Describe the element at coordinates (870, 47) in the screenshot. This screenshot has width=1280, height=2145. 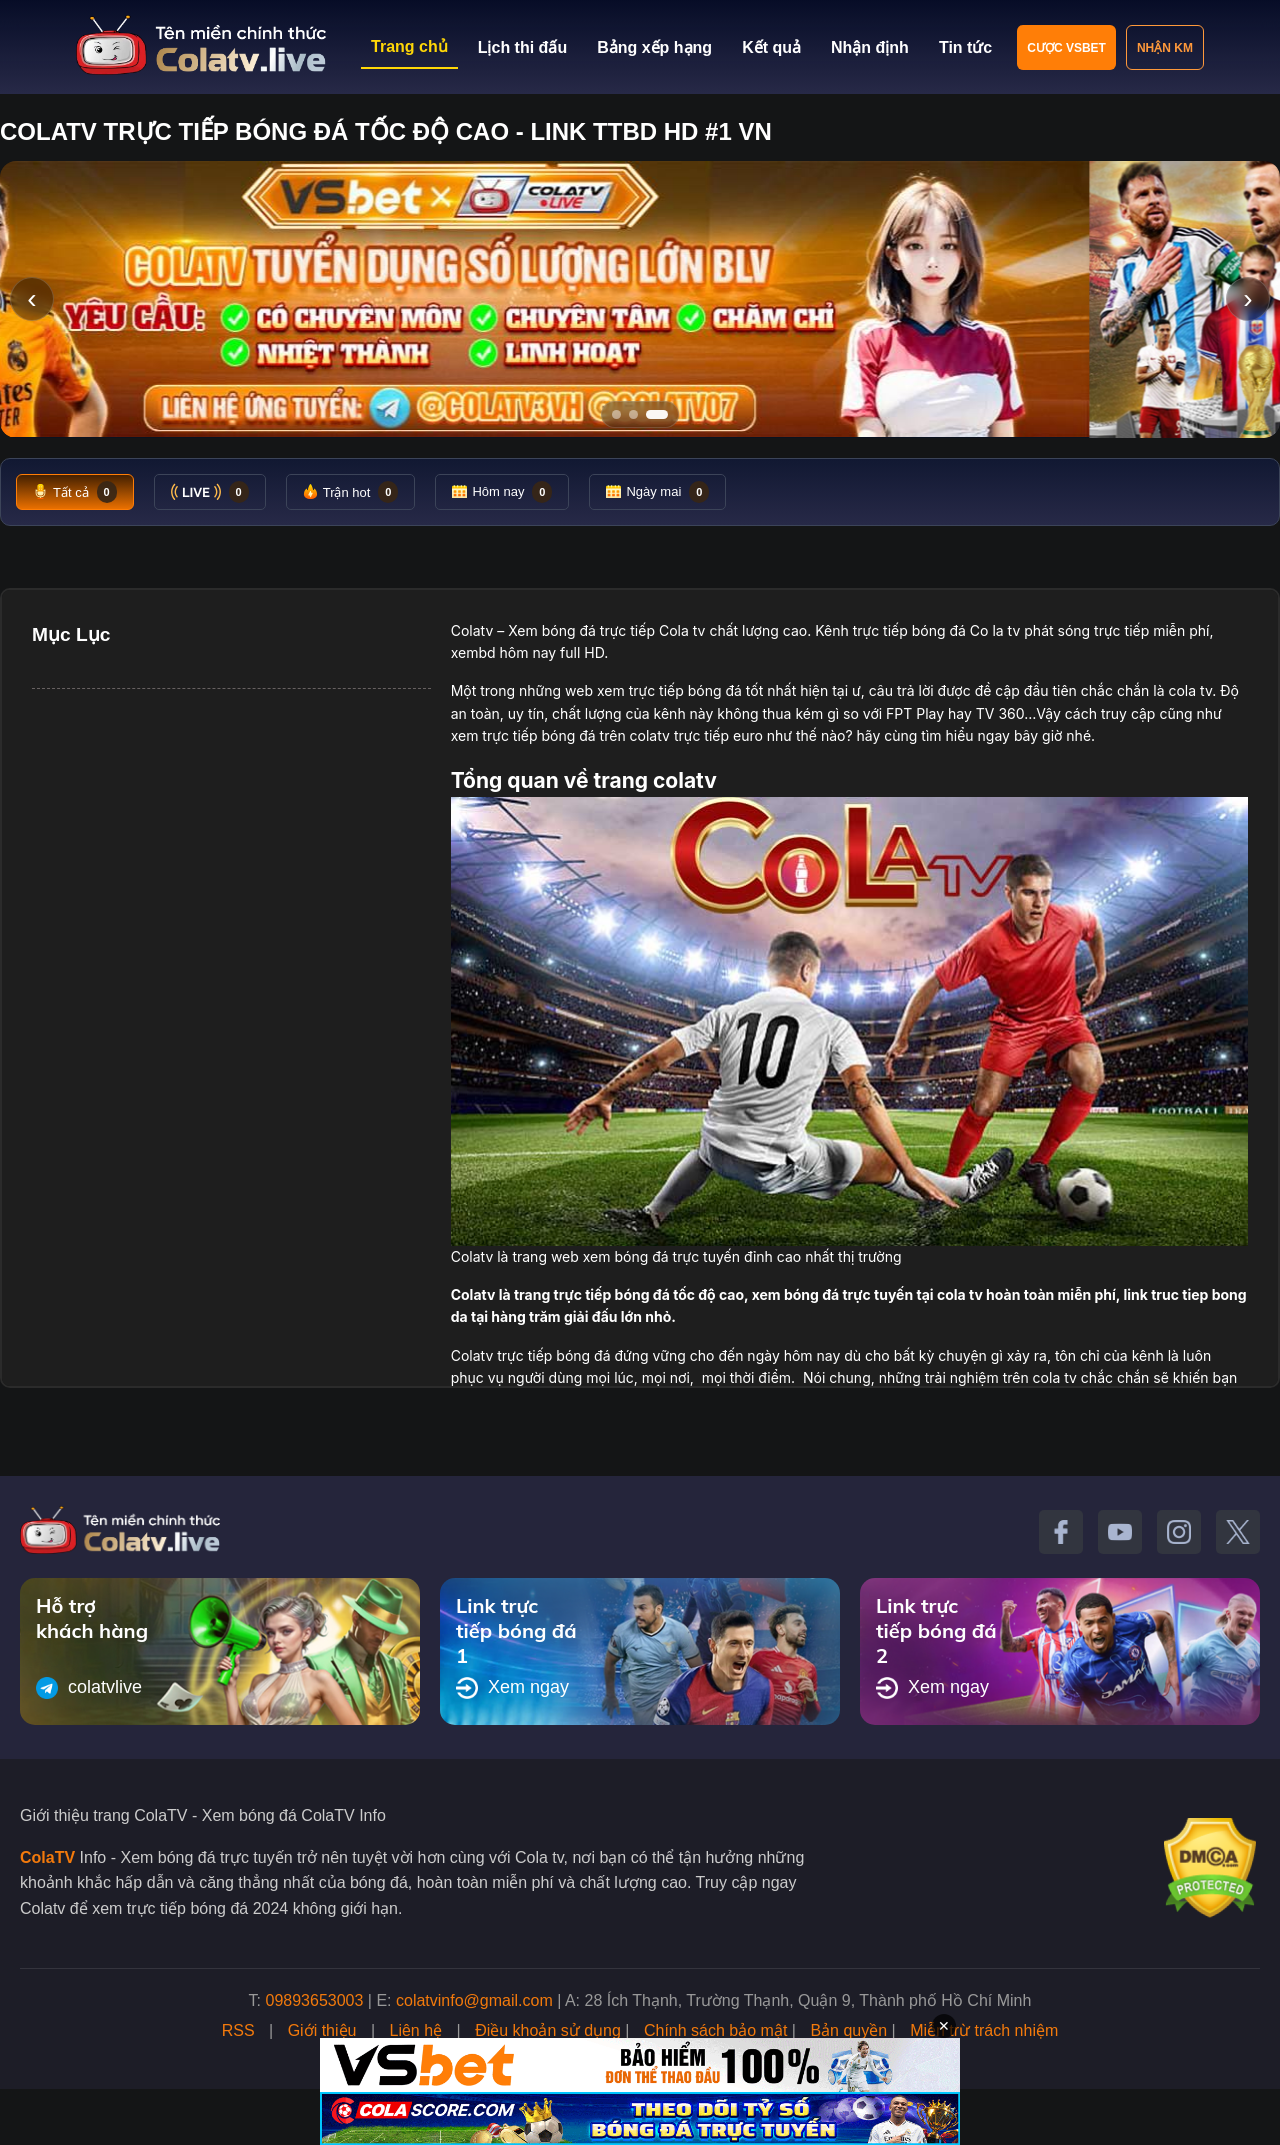
I see `Nhận định` at that location.